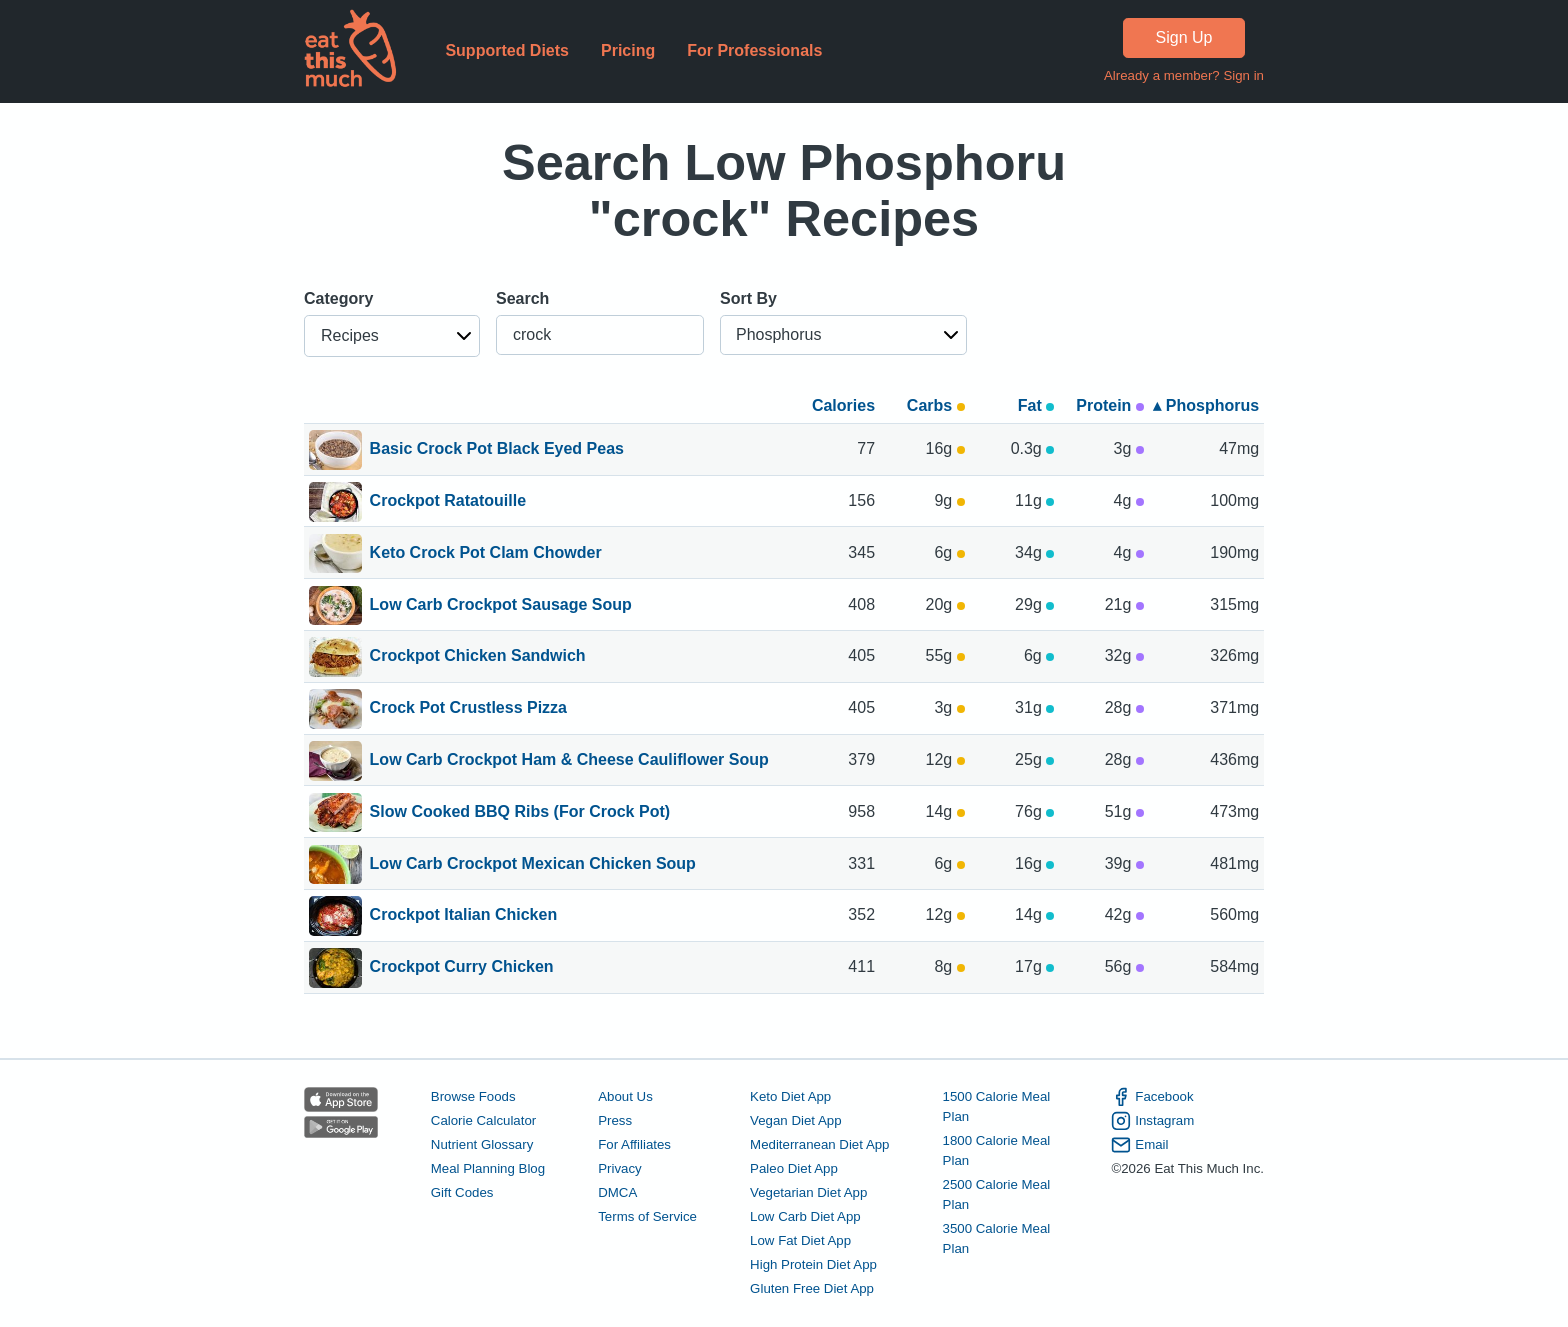 The width and height of the screenshot is (1568, 1327). What do you see at coordinates (1152, 1097) in the screenshot?
I see `Facebook` at bounding box center [1152, 1097].